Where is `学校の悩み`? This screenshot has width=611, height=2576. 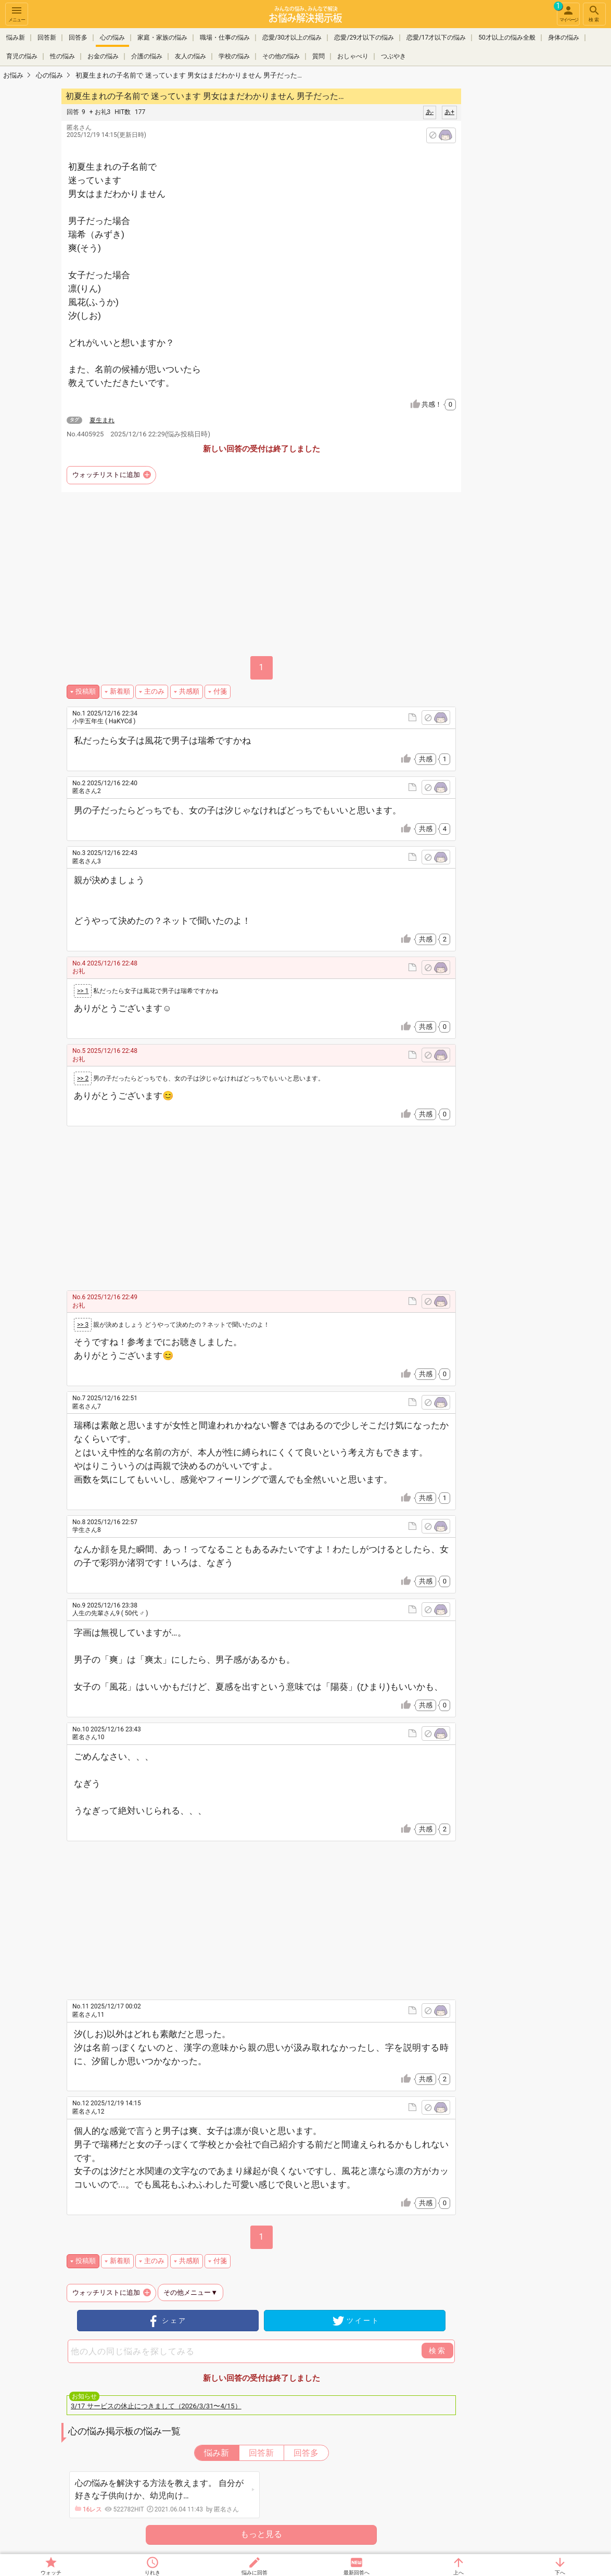 学校の悩み is located at coordinates (234, 56).